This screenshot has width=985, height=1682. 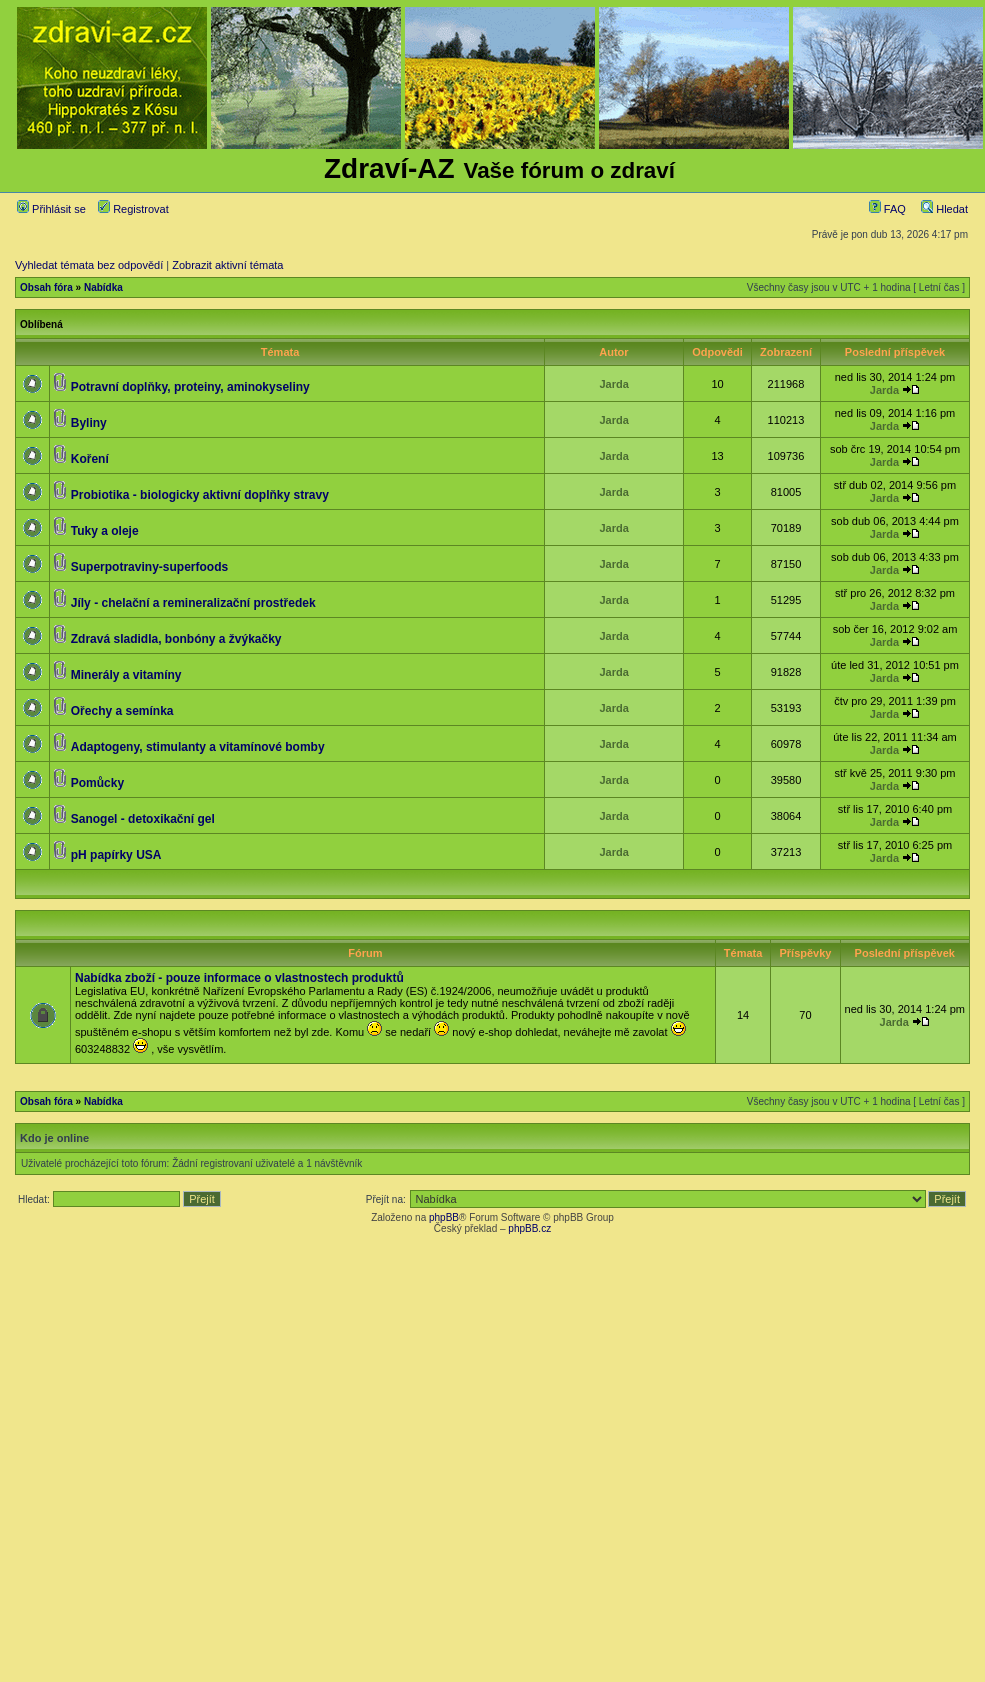 I want to click on Přihlásit se, so click(x=51, y=209).